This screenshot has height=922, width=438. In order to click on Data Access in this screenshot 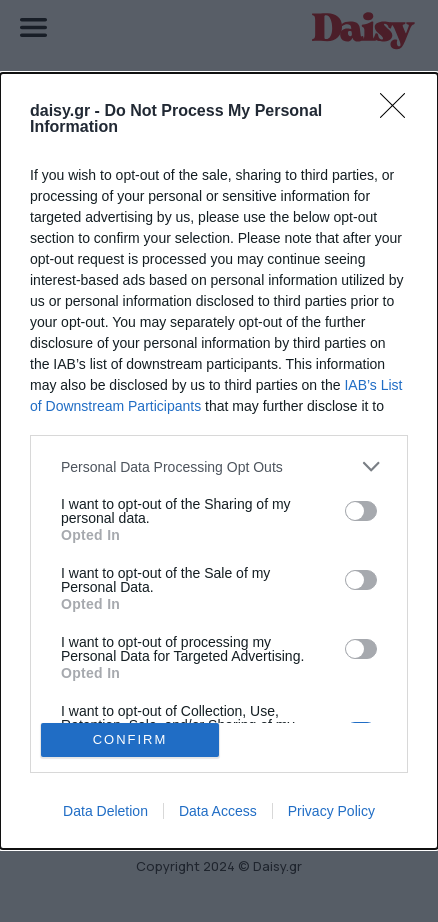, I will do `click(218, 811)`.